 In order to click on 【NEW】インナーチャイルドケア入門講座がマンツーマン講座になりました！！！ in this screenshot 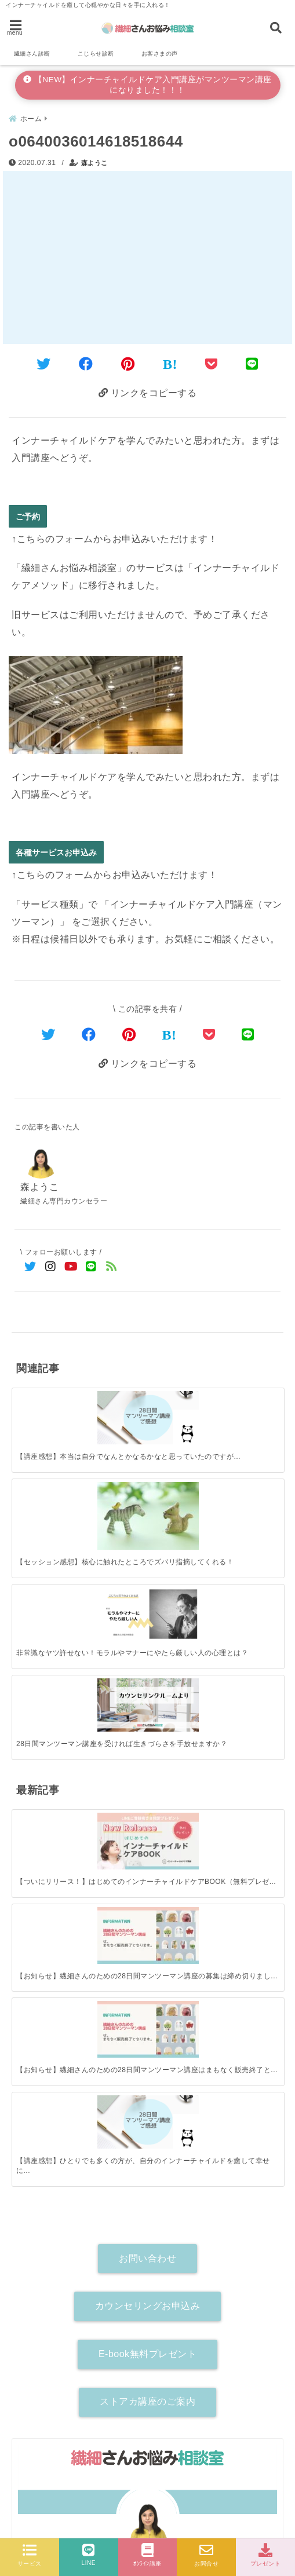, I will do `click(147, 84)`.